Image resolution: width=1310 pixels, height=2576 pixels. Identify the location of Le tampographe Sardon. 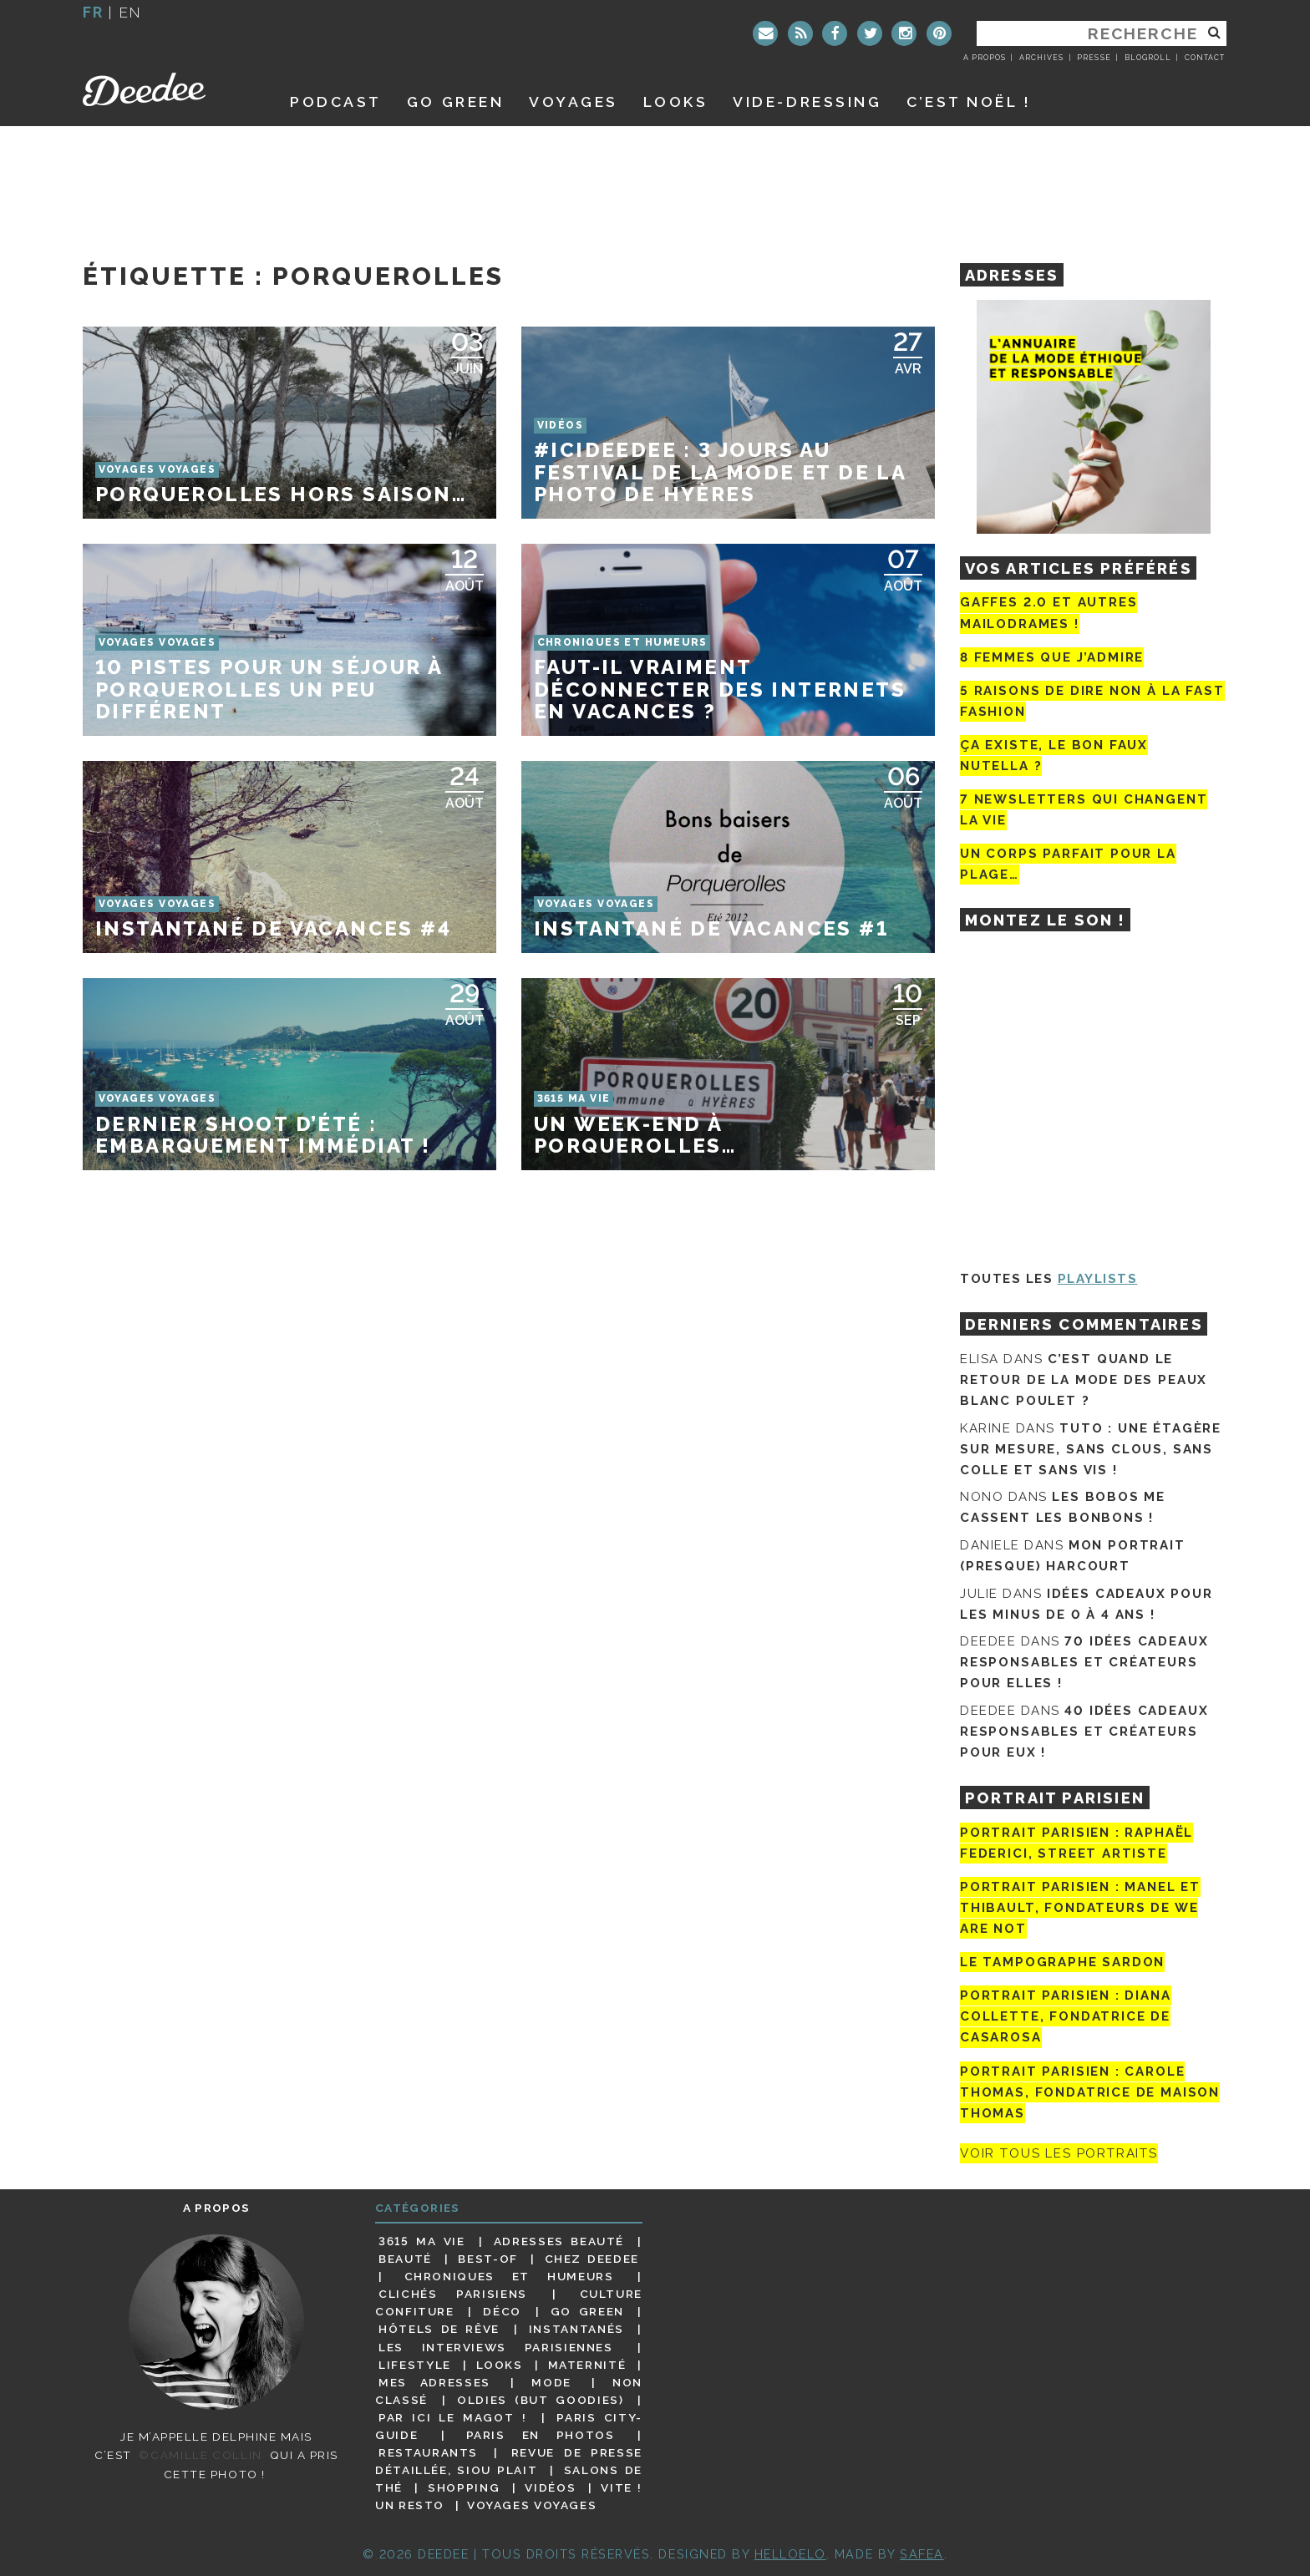
(1062, 1962).